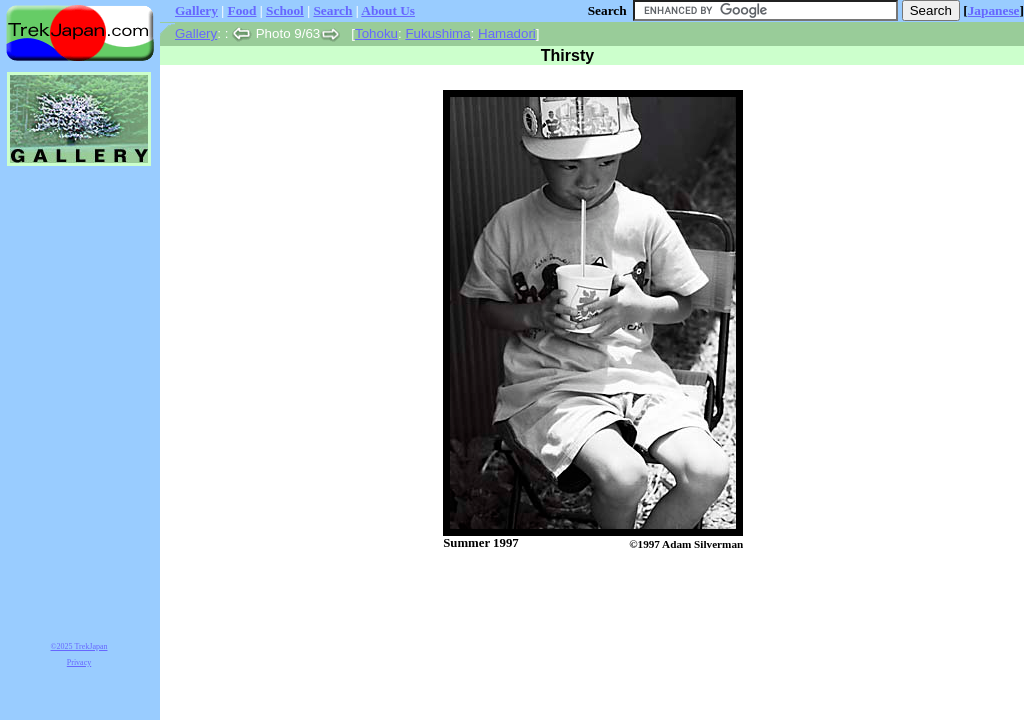 Image resolution: width=1024 pixels, height=720 pixels. I want to click on Search, so click(332, 10).